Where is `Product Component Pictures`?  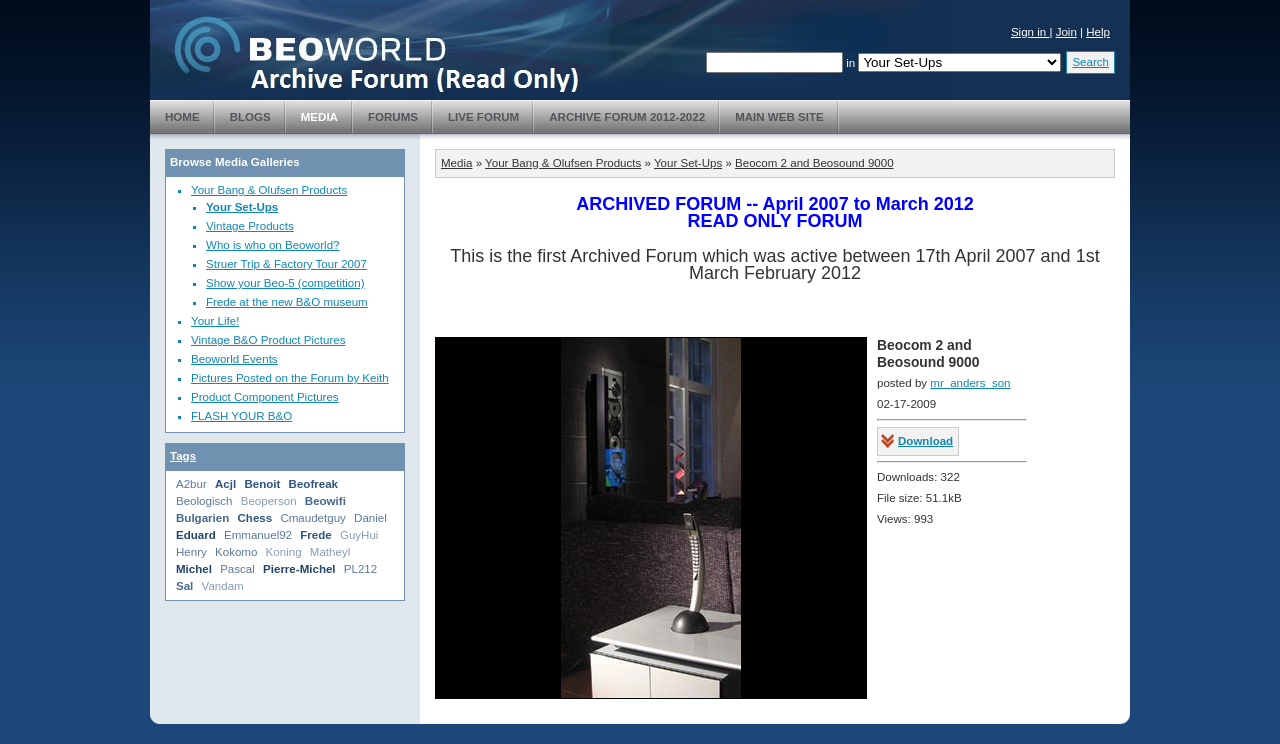 Product Component Pictures is located at coordinates (265, 397).